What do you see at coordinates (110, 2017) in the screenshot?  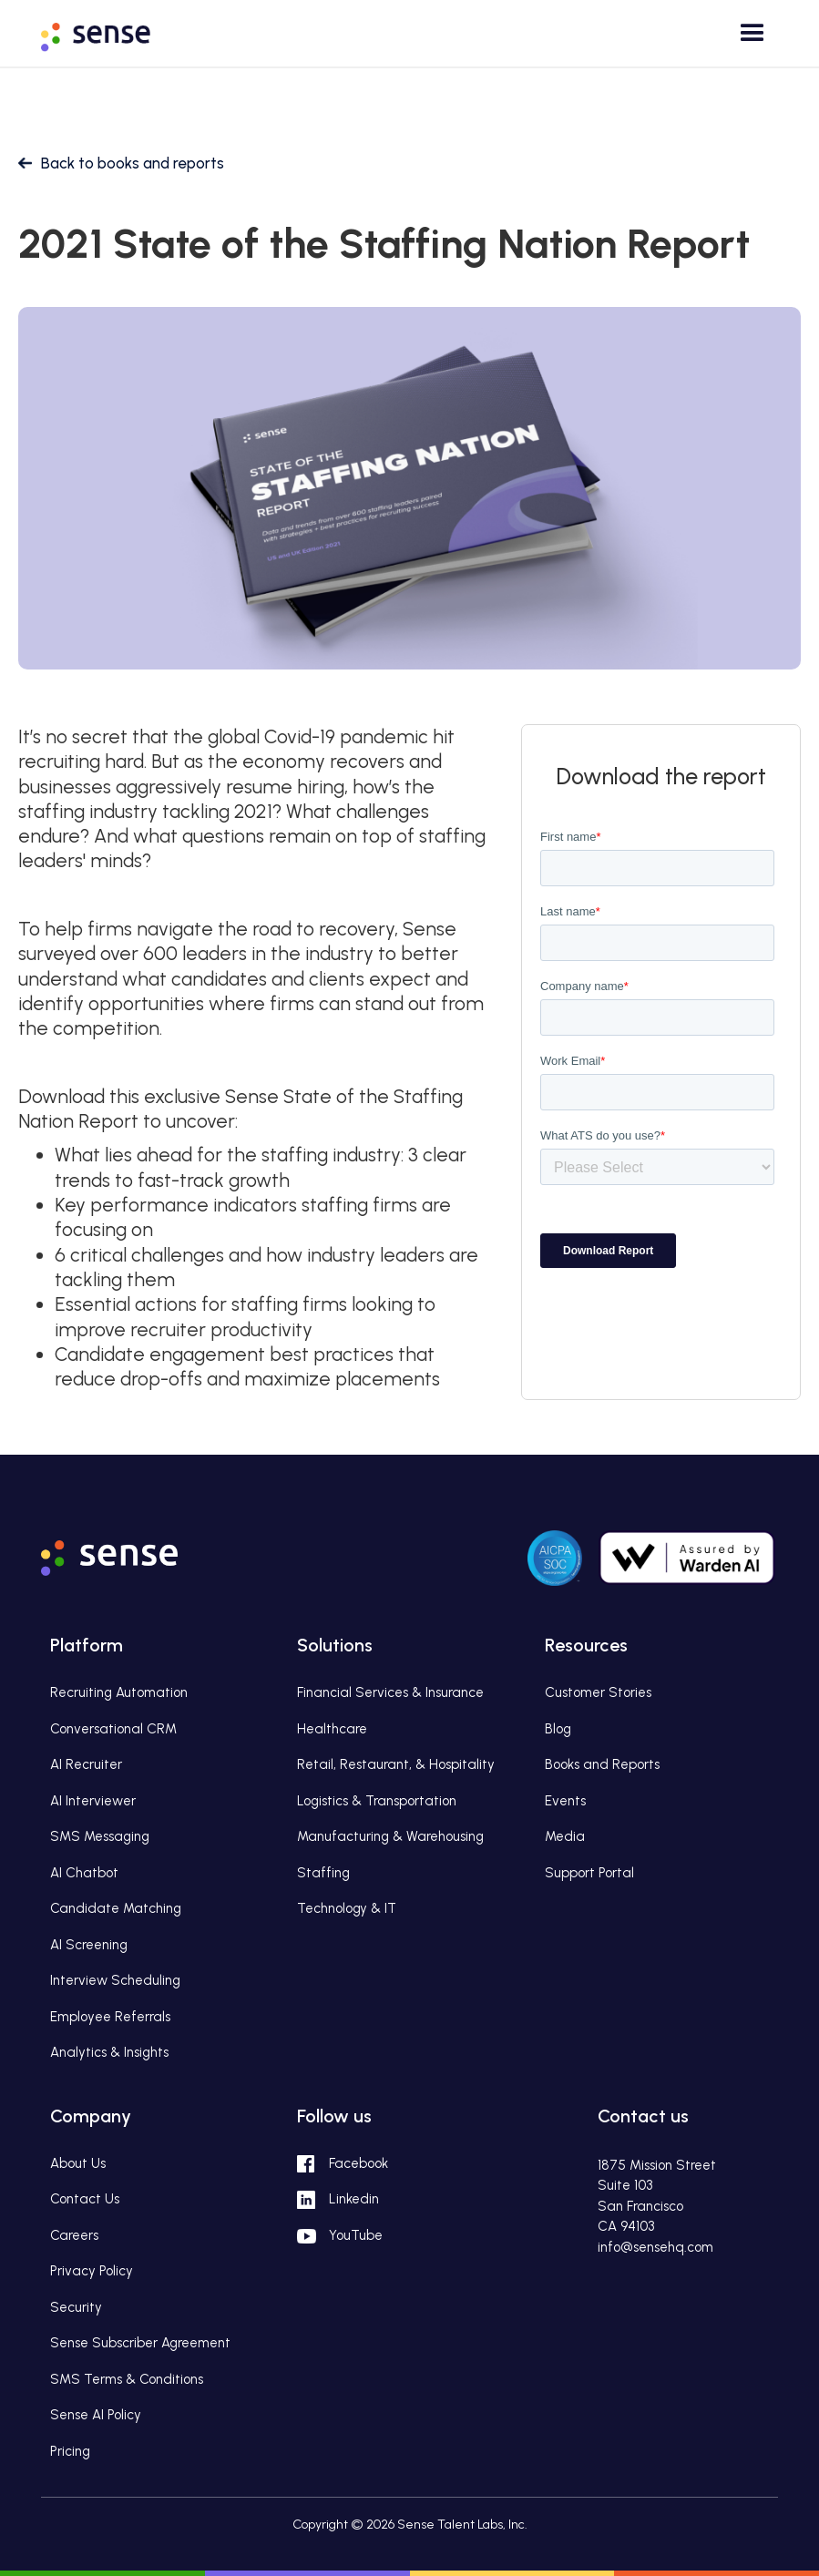 I see `Employee Referrals` at bounding box center [110, 2017].